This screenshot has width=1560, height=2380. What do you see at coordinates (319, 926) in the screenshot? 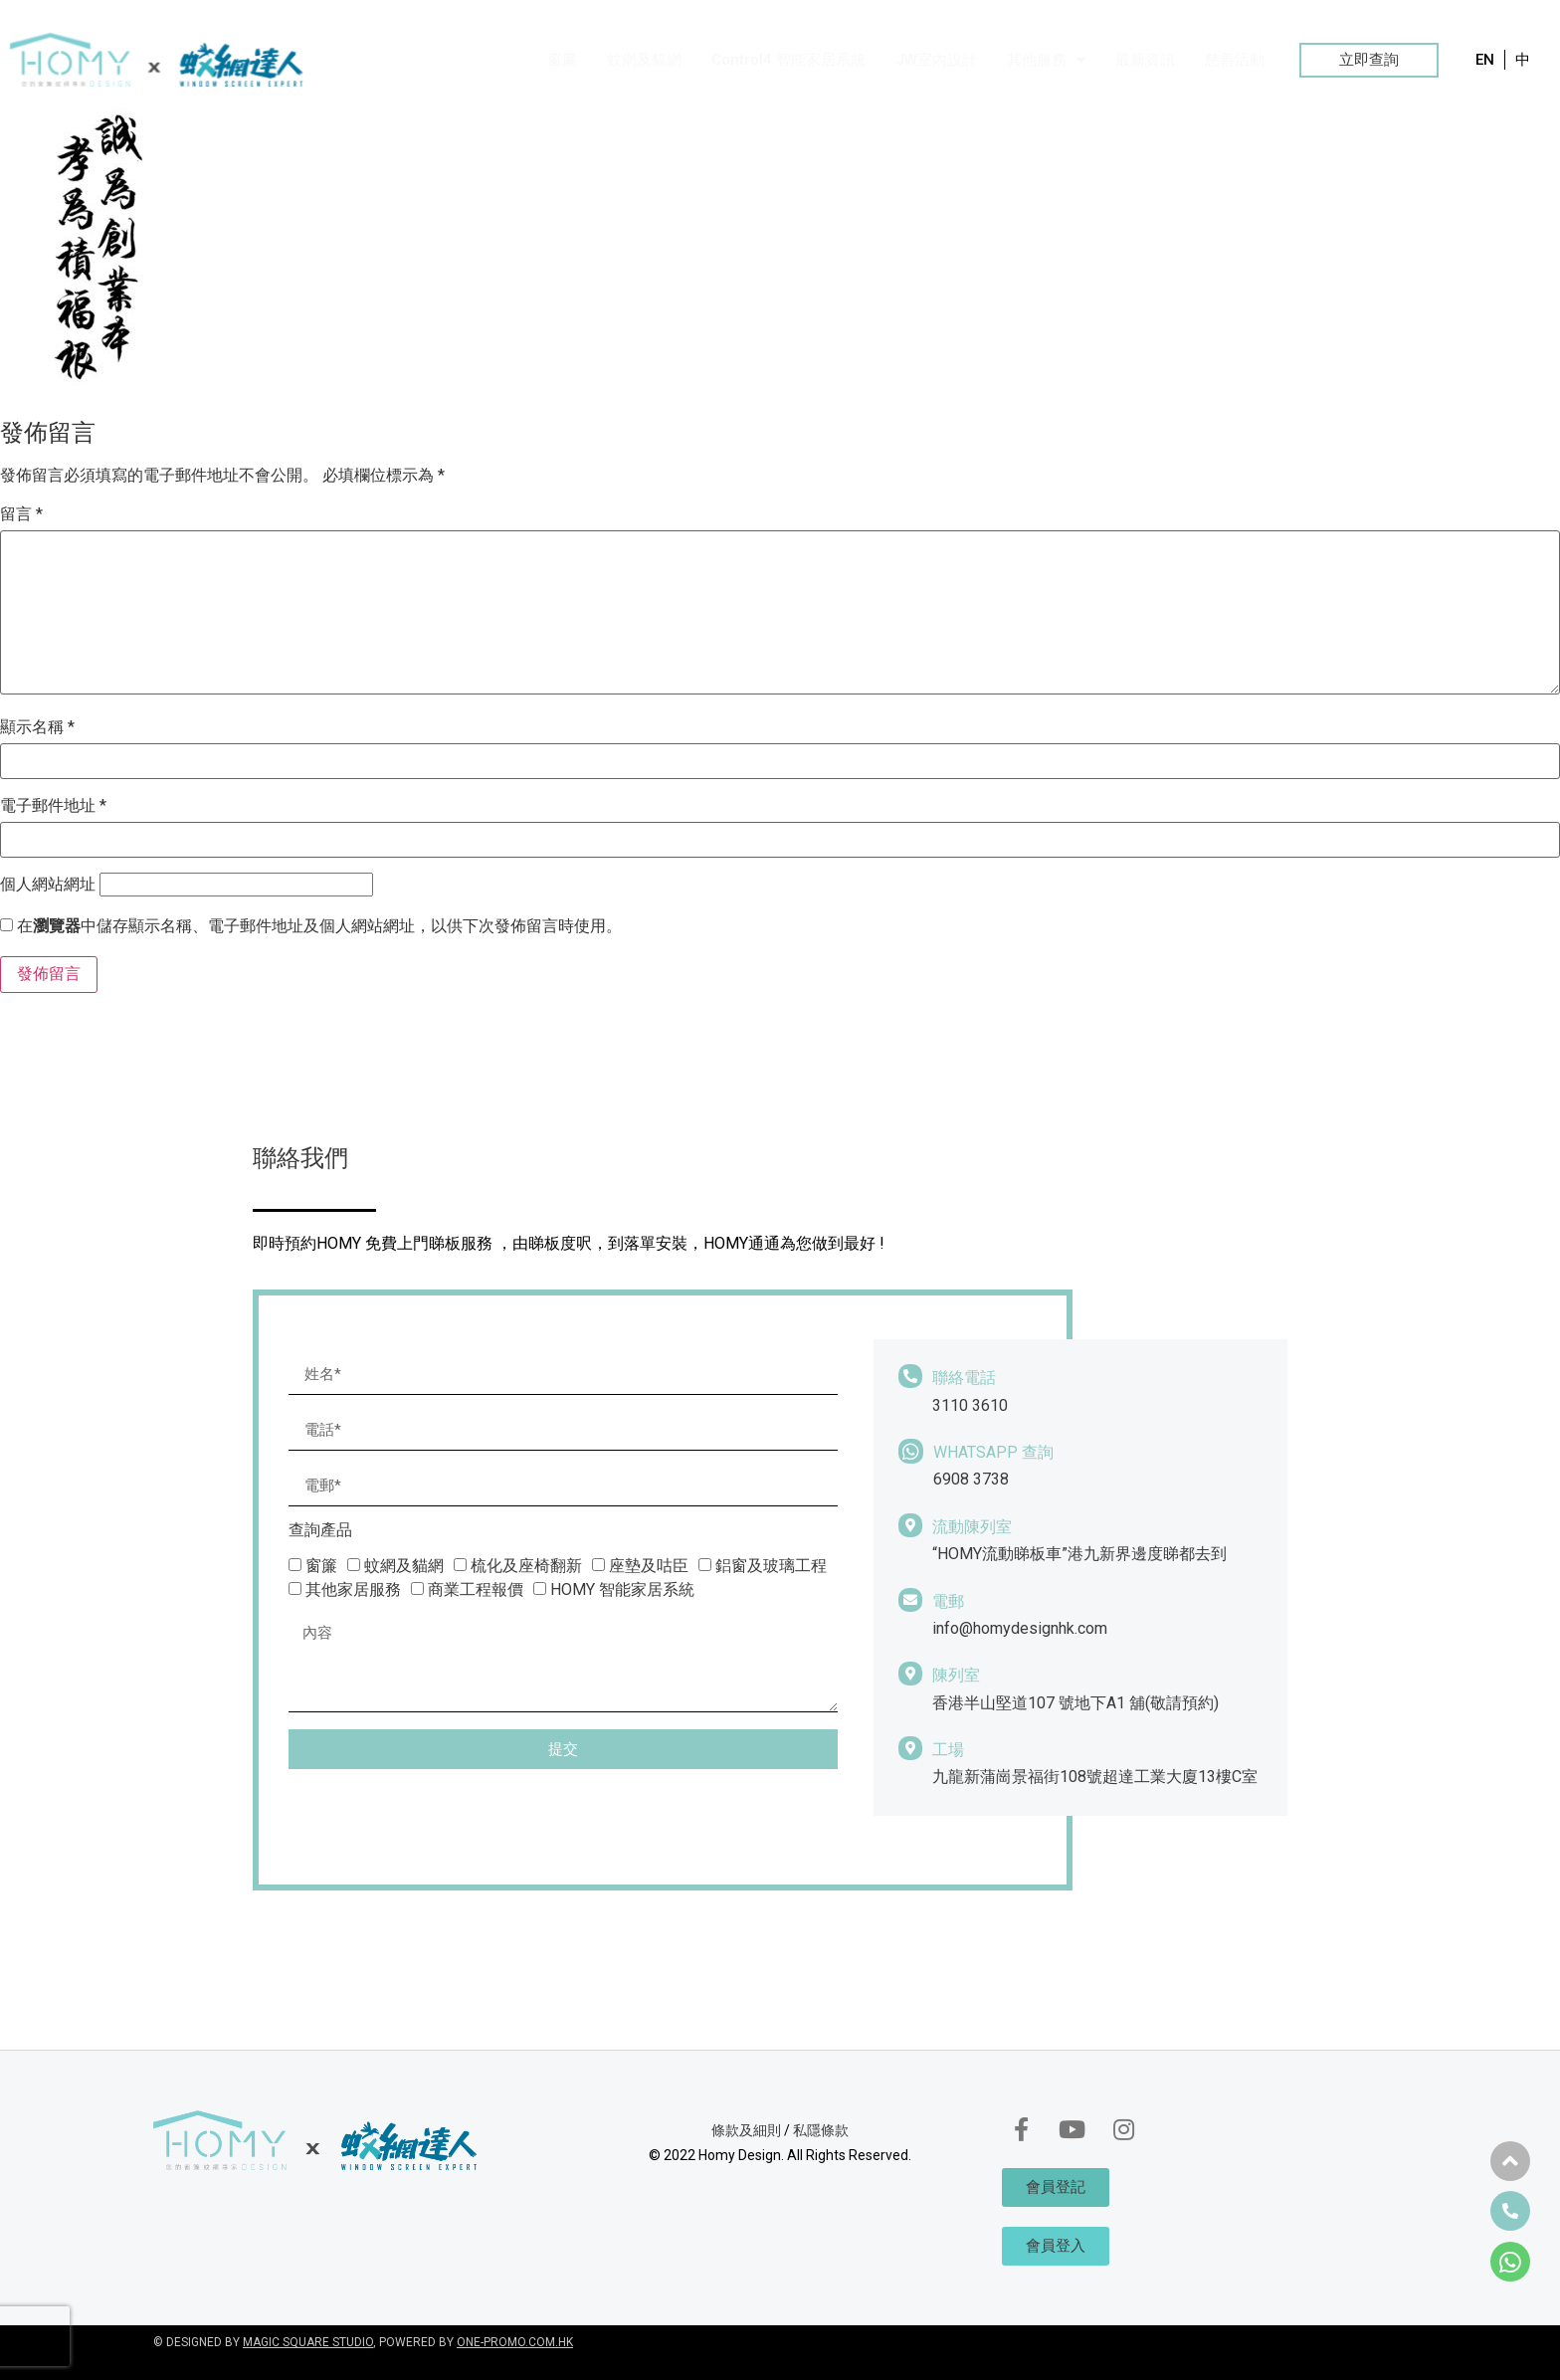
I see `在中儲存顯示名稱、電子郵件地址及個人網站網址，以供下次發佈留言時使用。` at bounding box center [319, 926].